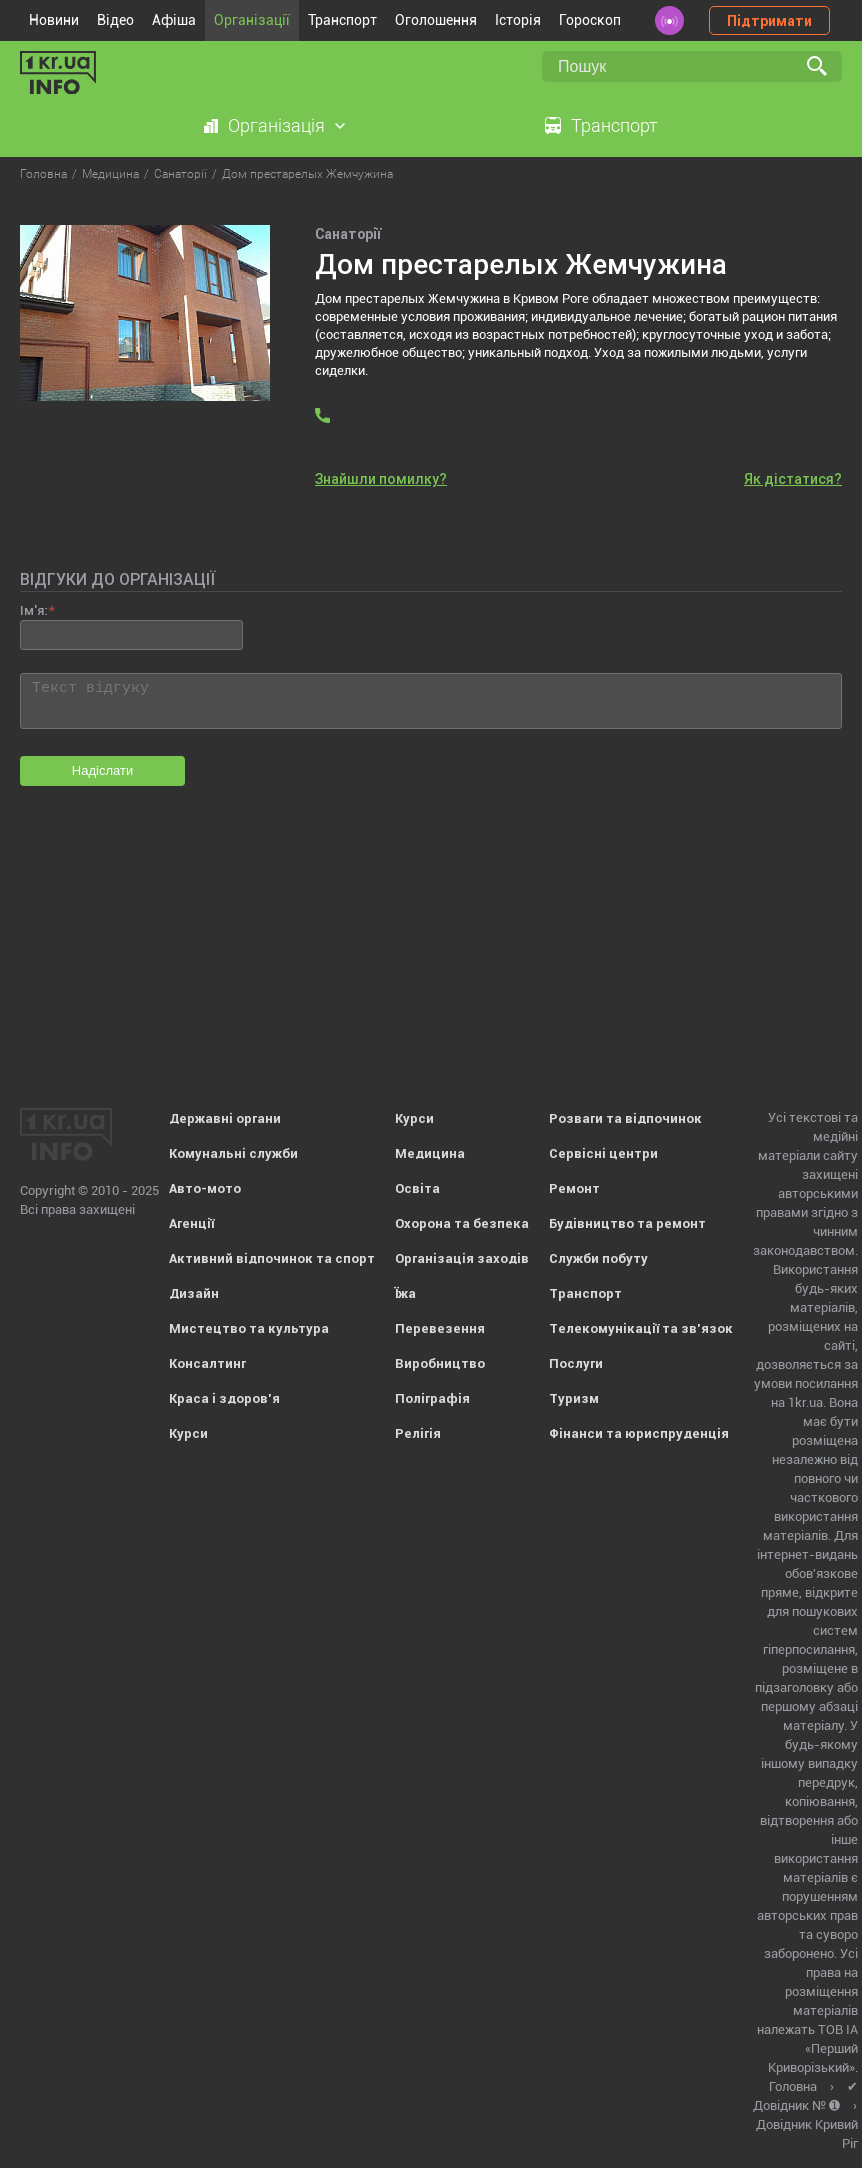 The width and height of the screenshot is (862, 2168). What do you see at coordinates (576, 1363) in the screenshot?
I see `Послуги` at bounding box center [576, 1363].